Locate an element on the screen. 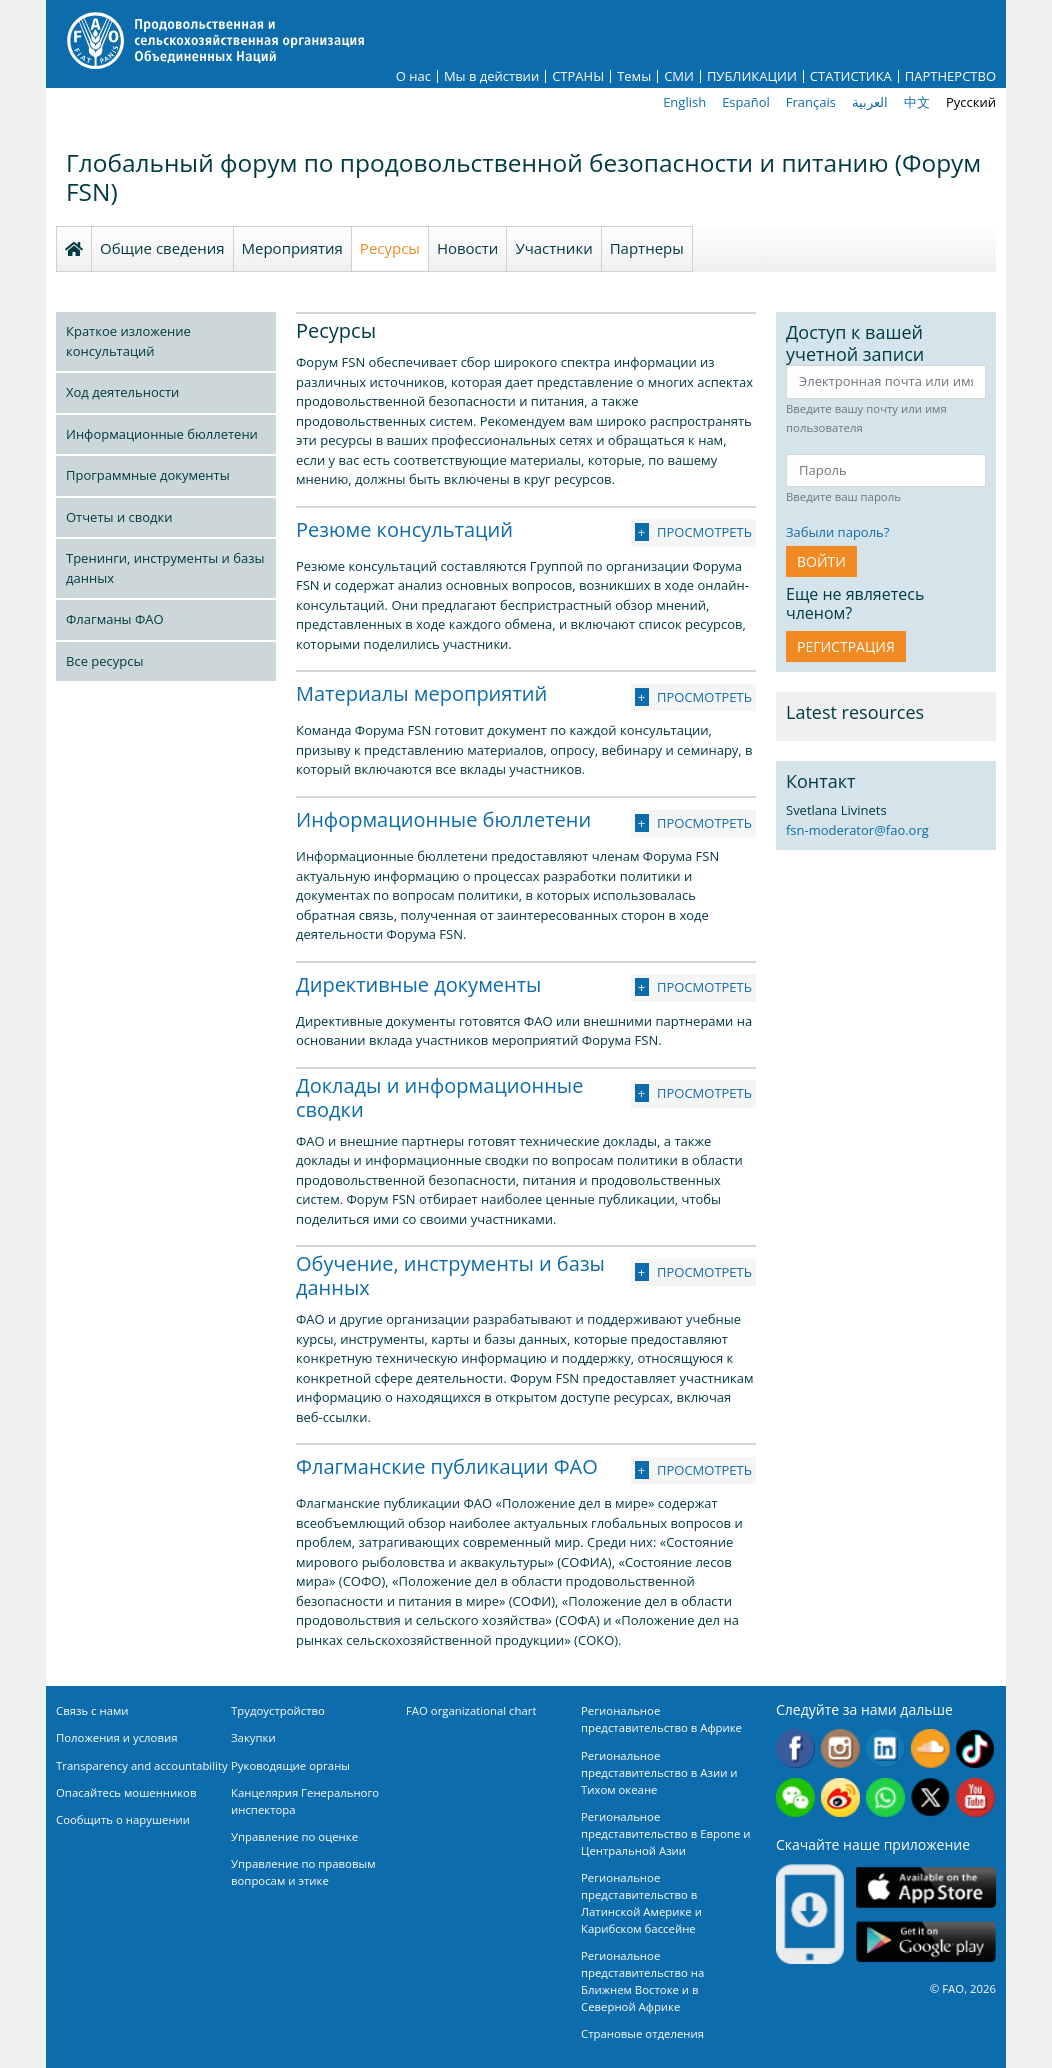 Image resolution: width=1052 pixels, height=2068 pixels. Google play is located at coordinates (926, 1941).